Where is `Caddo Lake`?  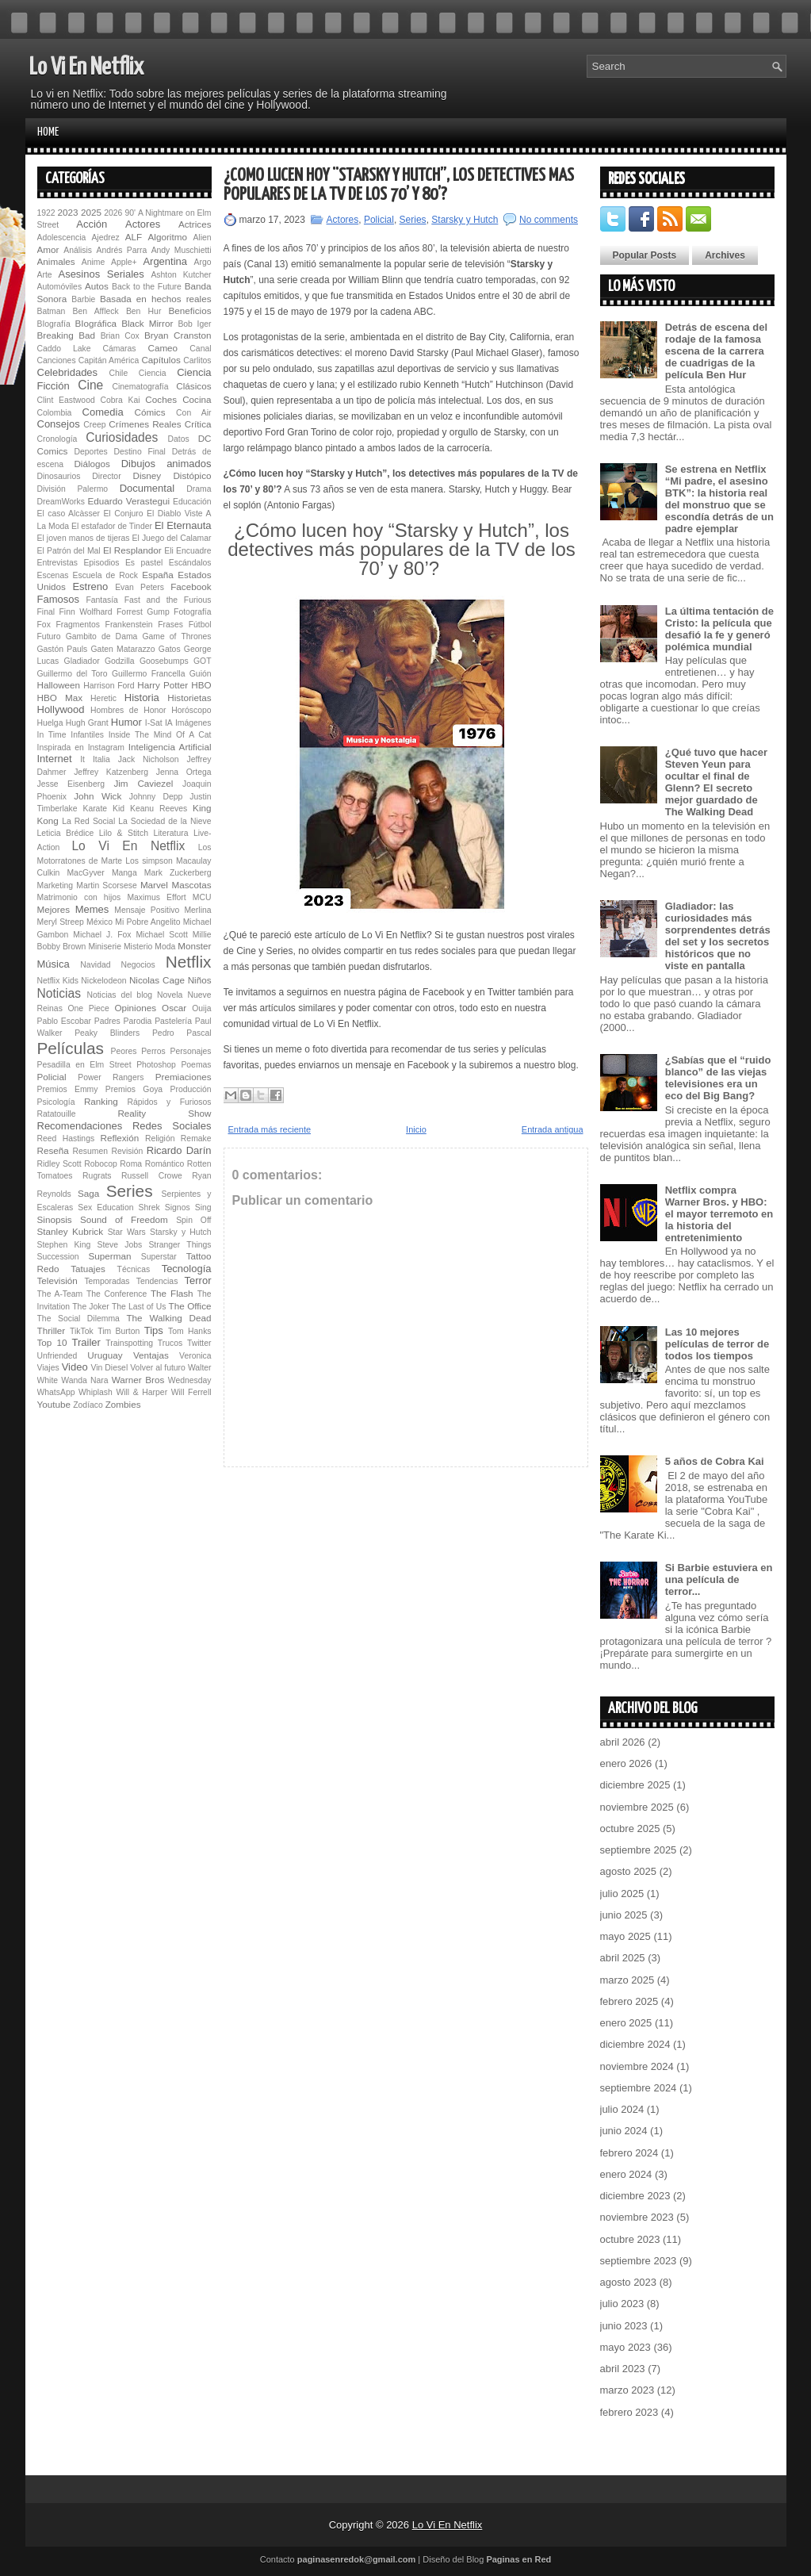
Caddo Lake is located at coordinates (64, 348).